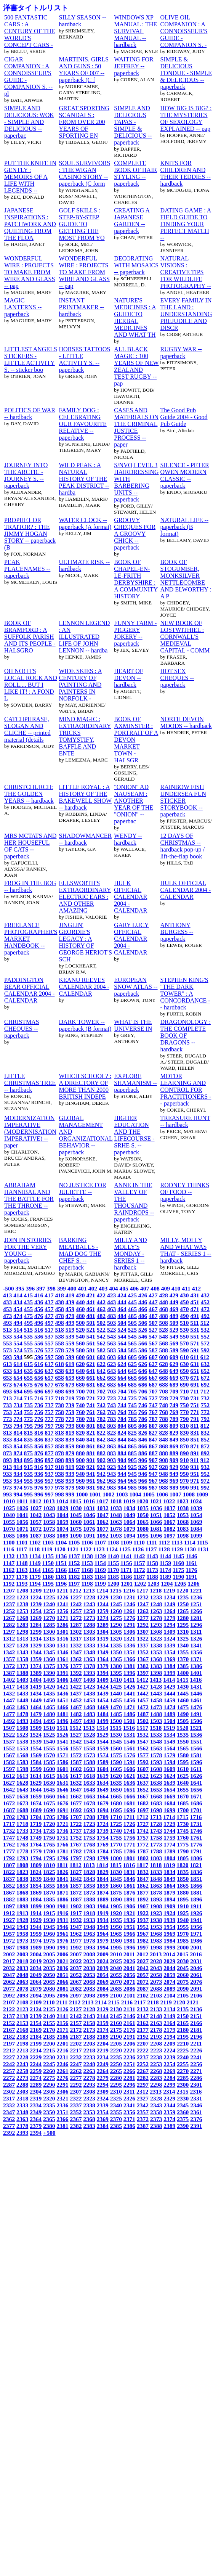  What do you see at coordinates (163, 1343) in the screenshot?
I see `568` at bounding box center [163, 1343].